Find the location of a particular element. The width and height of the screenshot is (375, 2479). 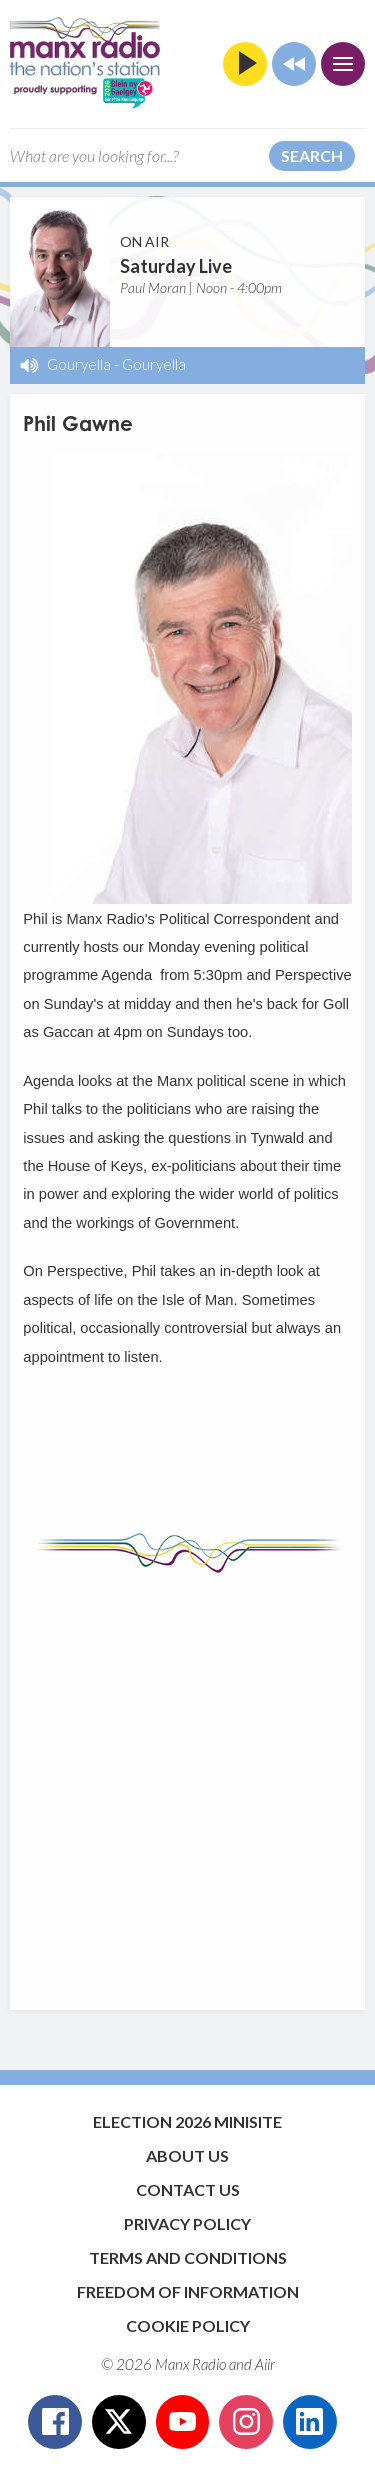

Privacy Policy is located at coordinates (187, 2223).